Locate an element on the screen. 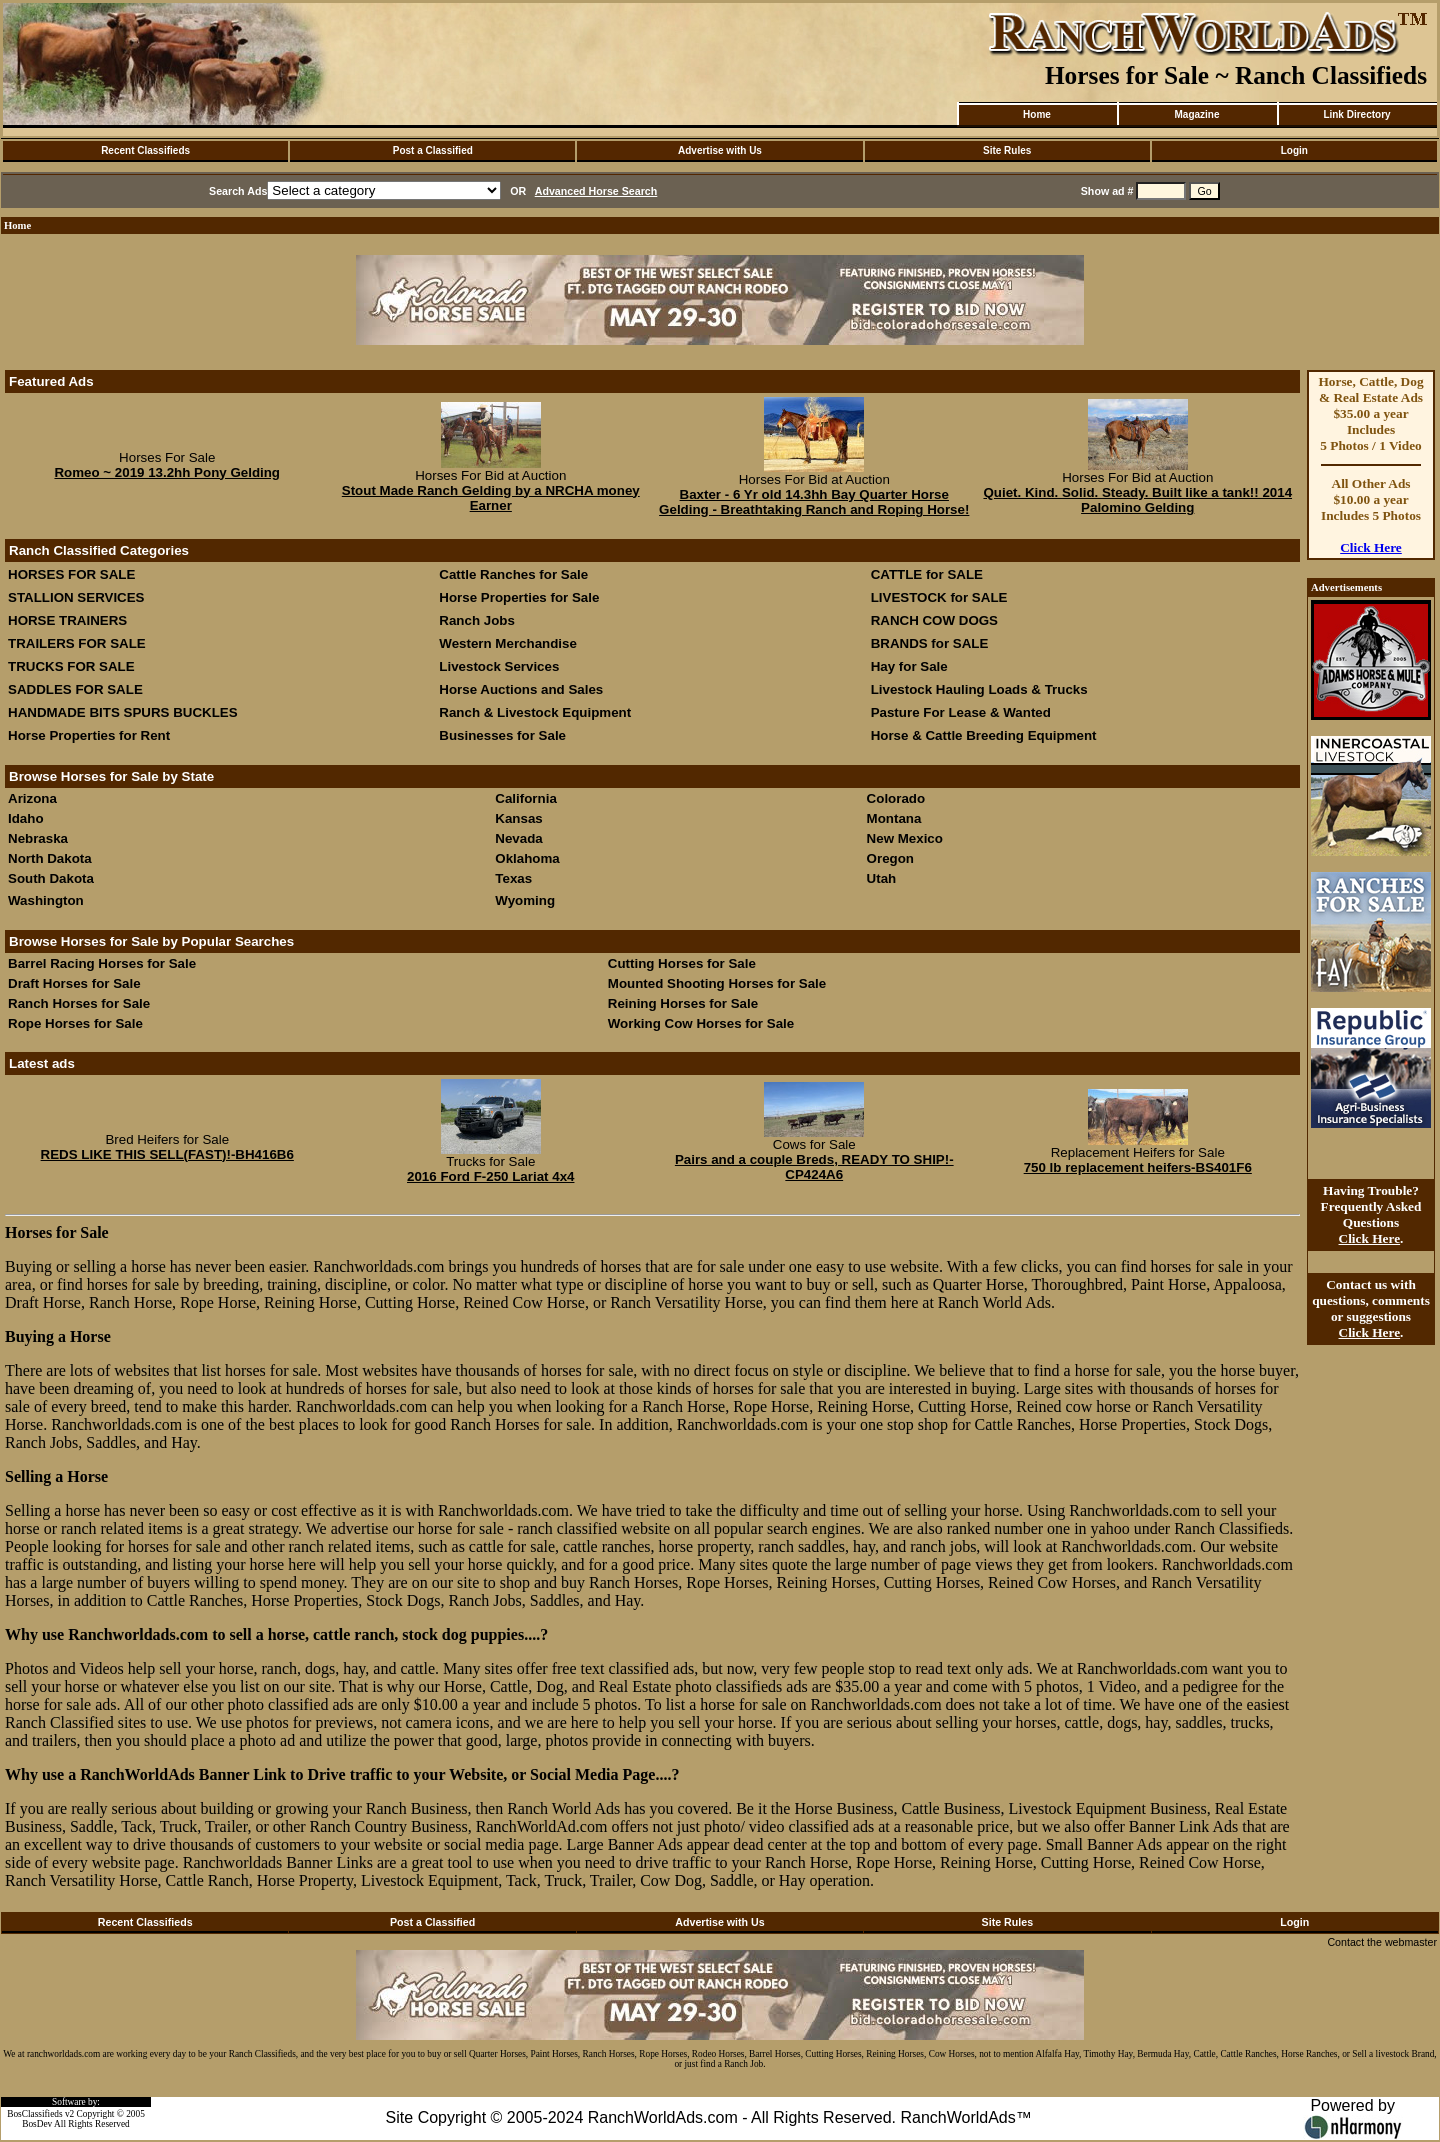  North Dakota is located at coordinates (50, 858).